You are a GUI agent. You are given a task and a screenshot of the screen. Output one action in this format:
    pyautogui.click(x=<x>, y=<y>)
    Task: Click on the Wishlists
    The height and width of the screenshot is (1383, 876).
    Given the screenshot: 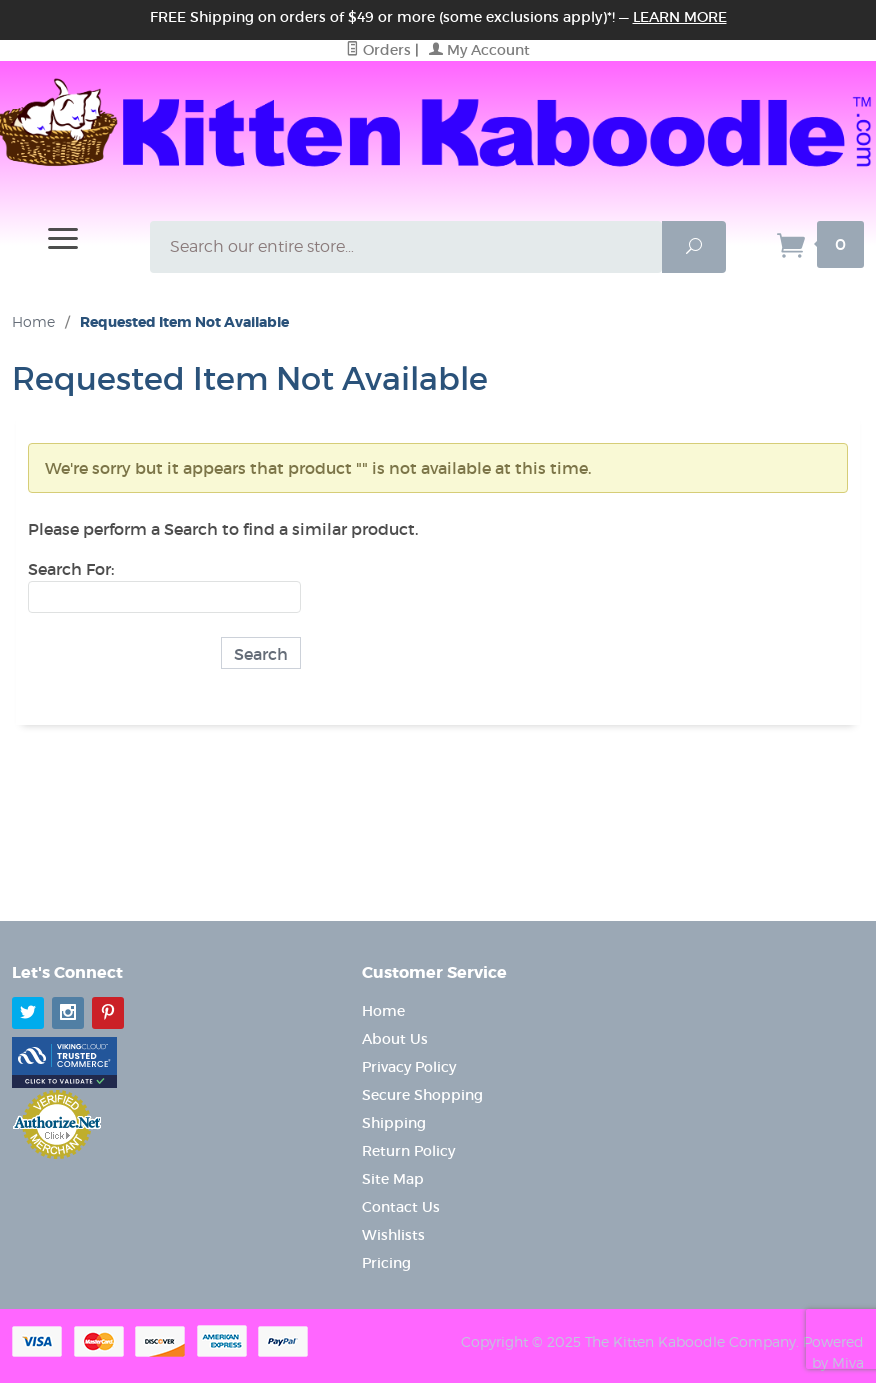 What is the action you would take?
    pyautogui.click(x=393, y=1235)
    